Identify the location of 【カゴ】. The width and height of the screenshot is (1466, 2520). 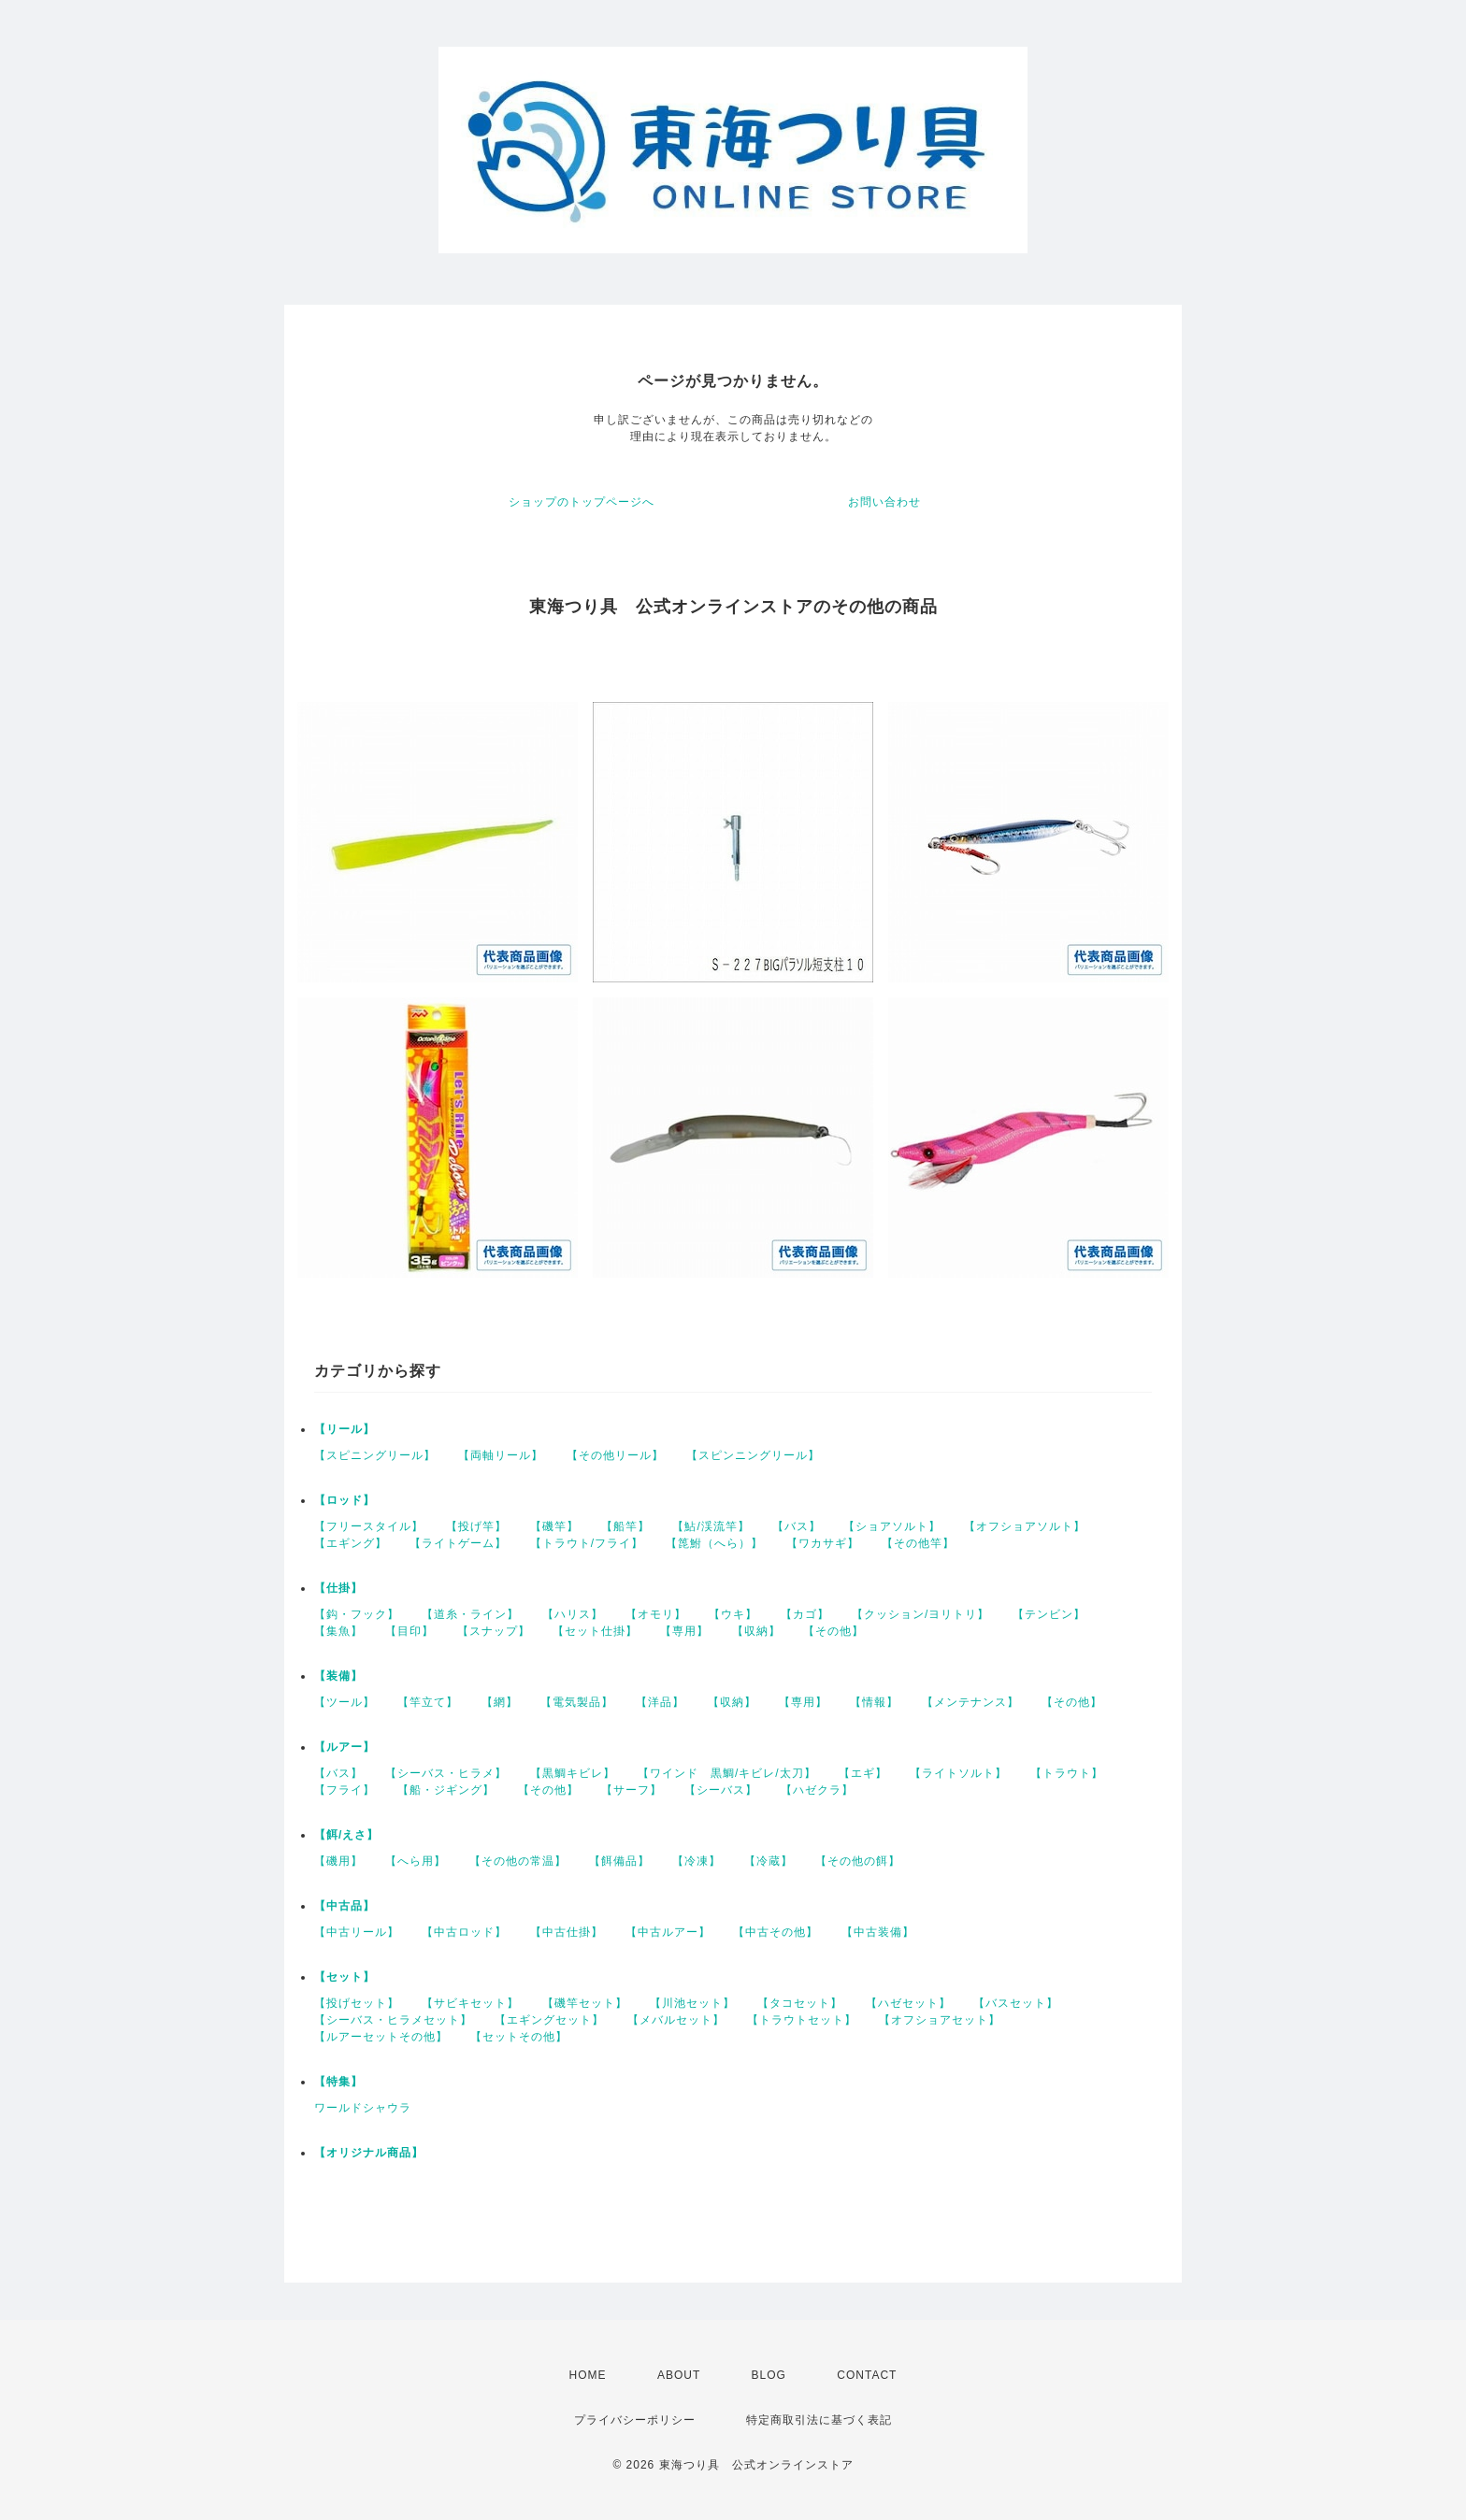
(805, 1614).